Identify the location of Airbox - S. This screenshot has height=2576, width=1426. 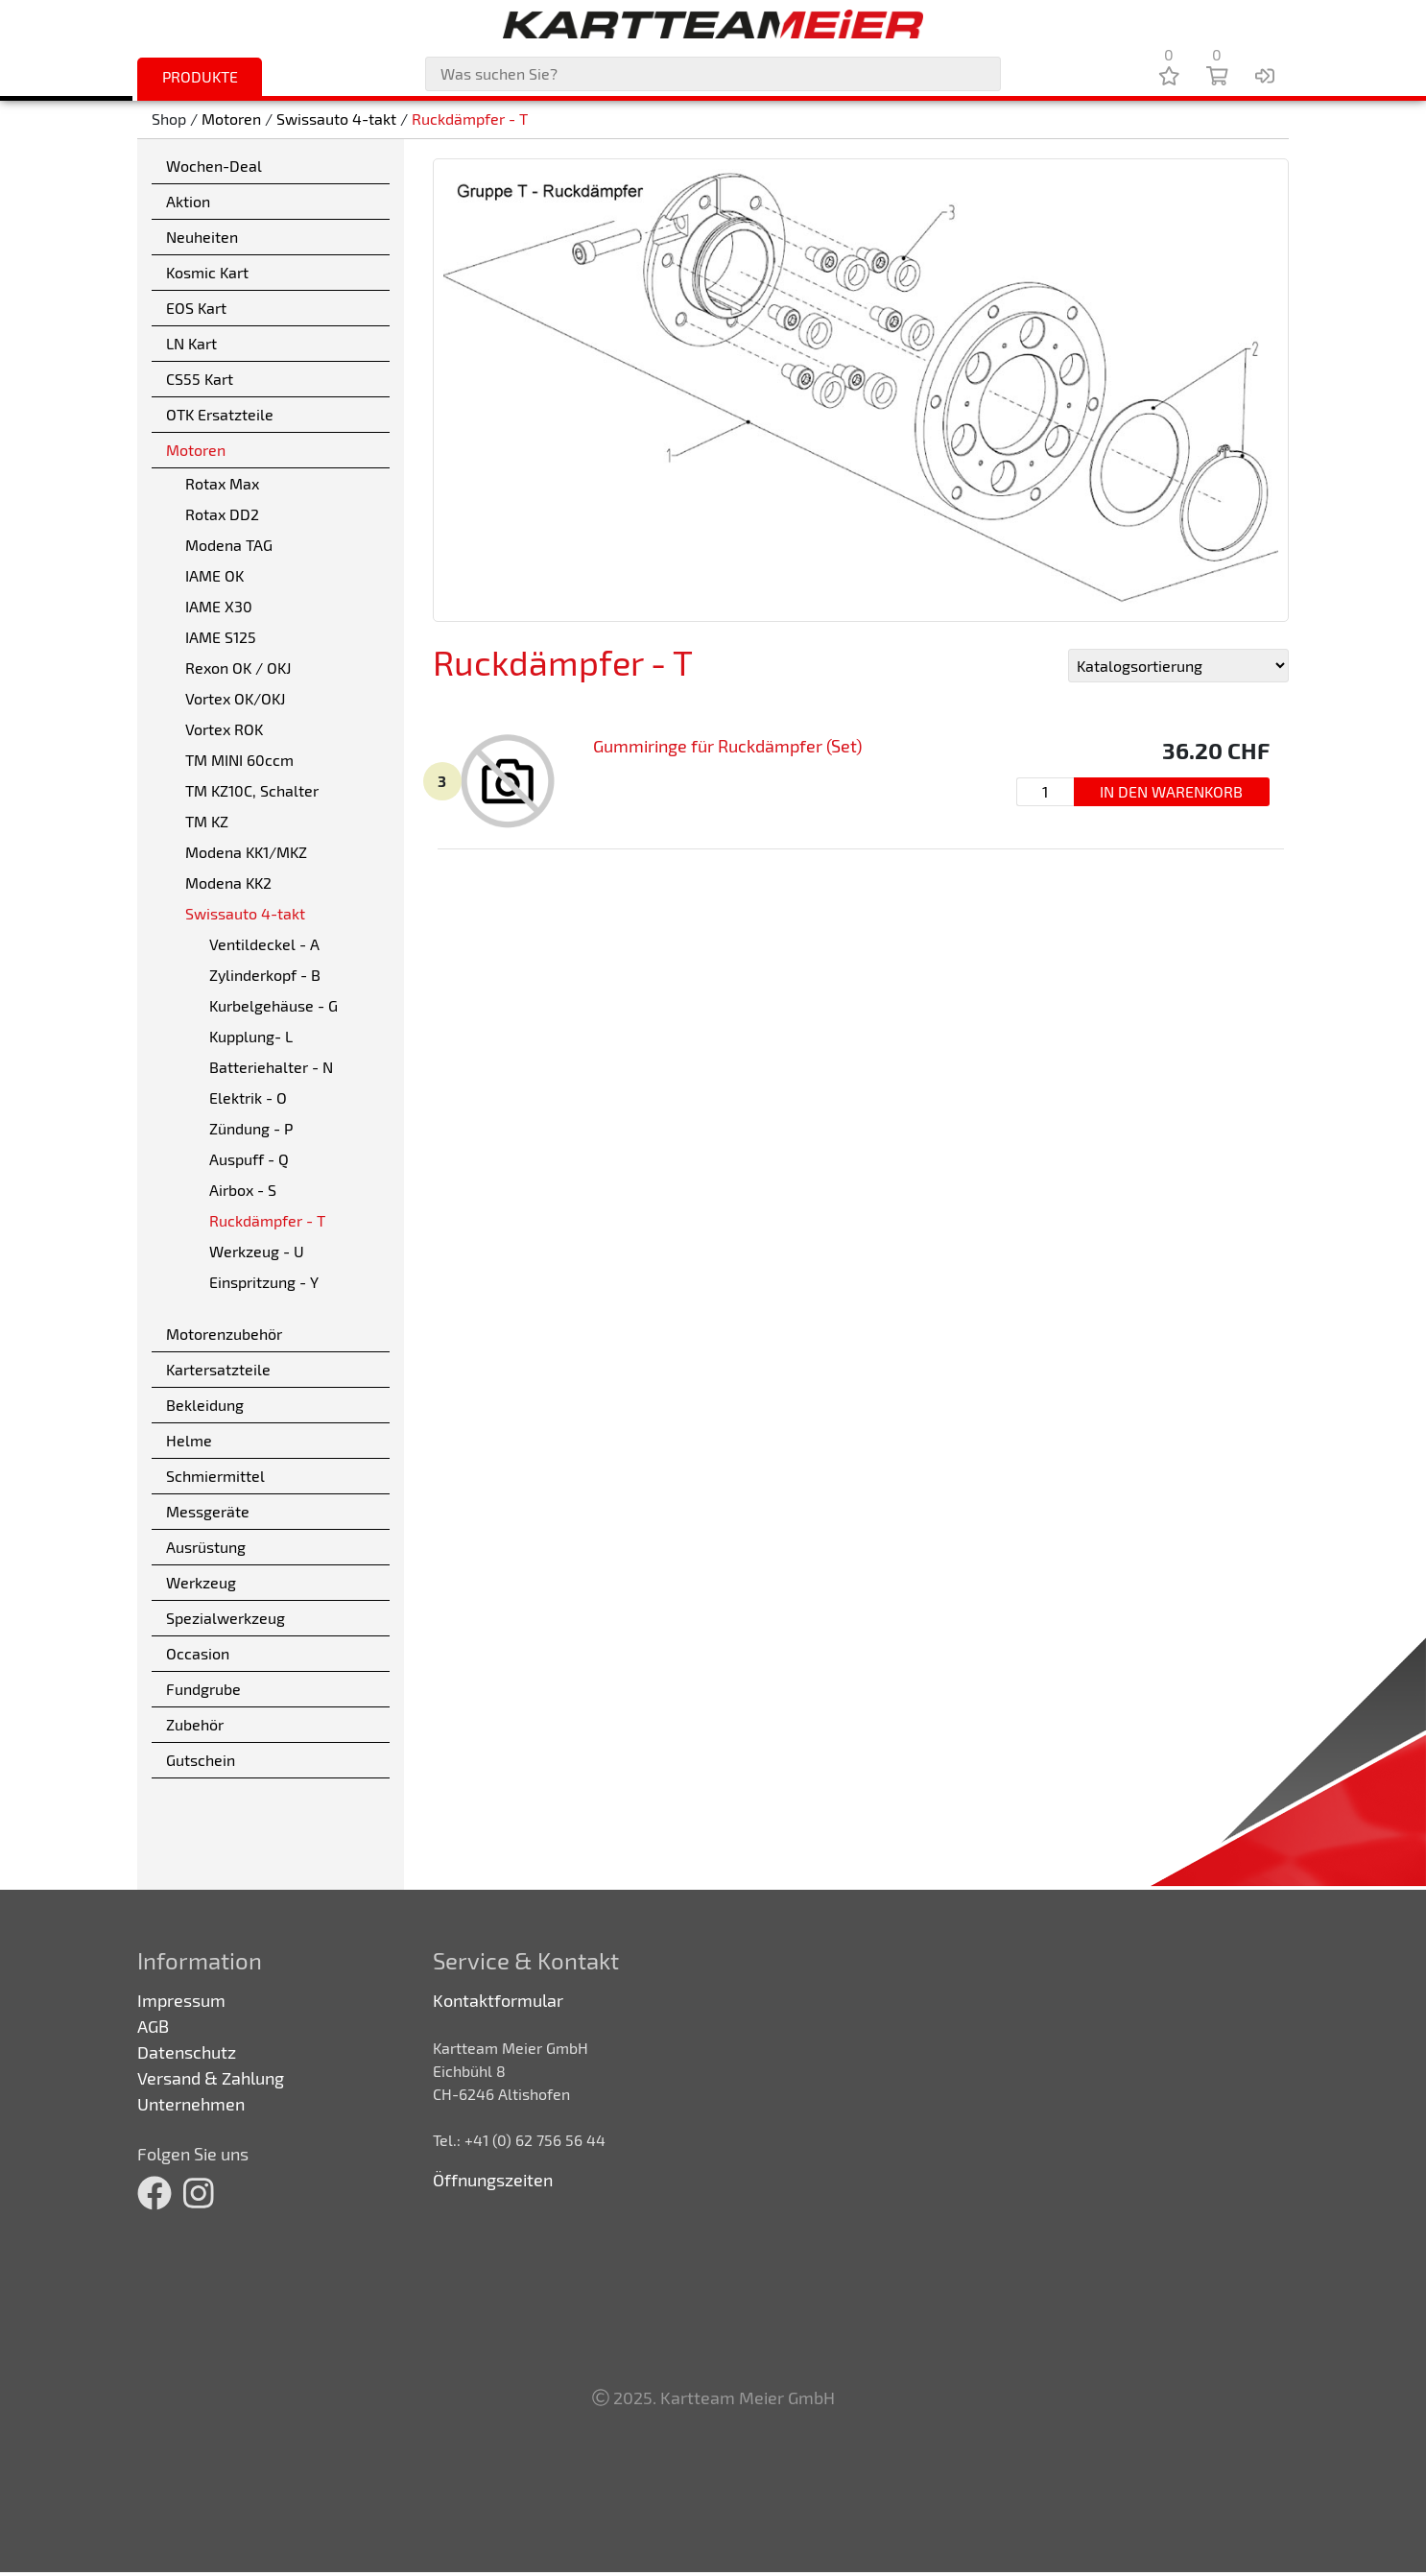
(242, 1190).